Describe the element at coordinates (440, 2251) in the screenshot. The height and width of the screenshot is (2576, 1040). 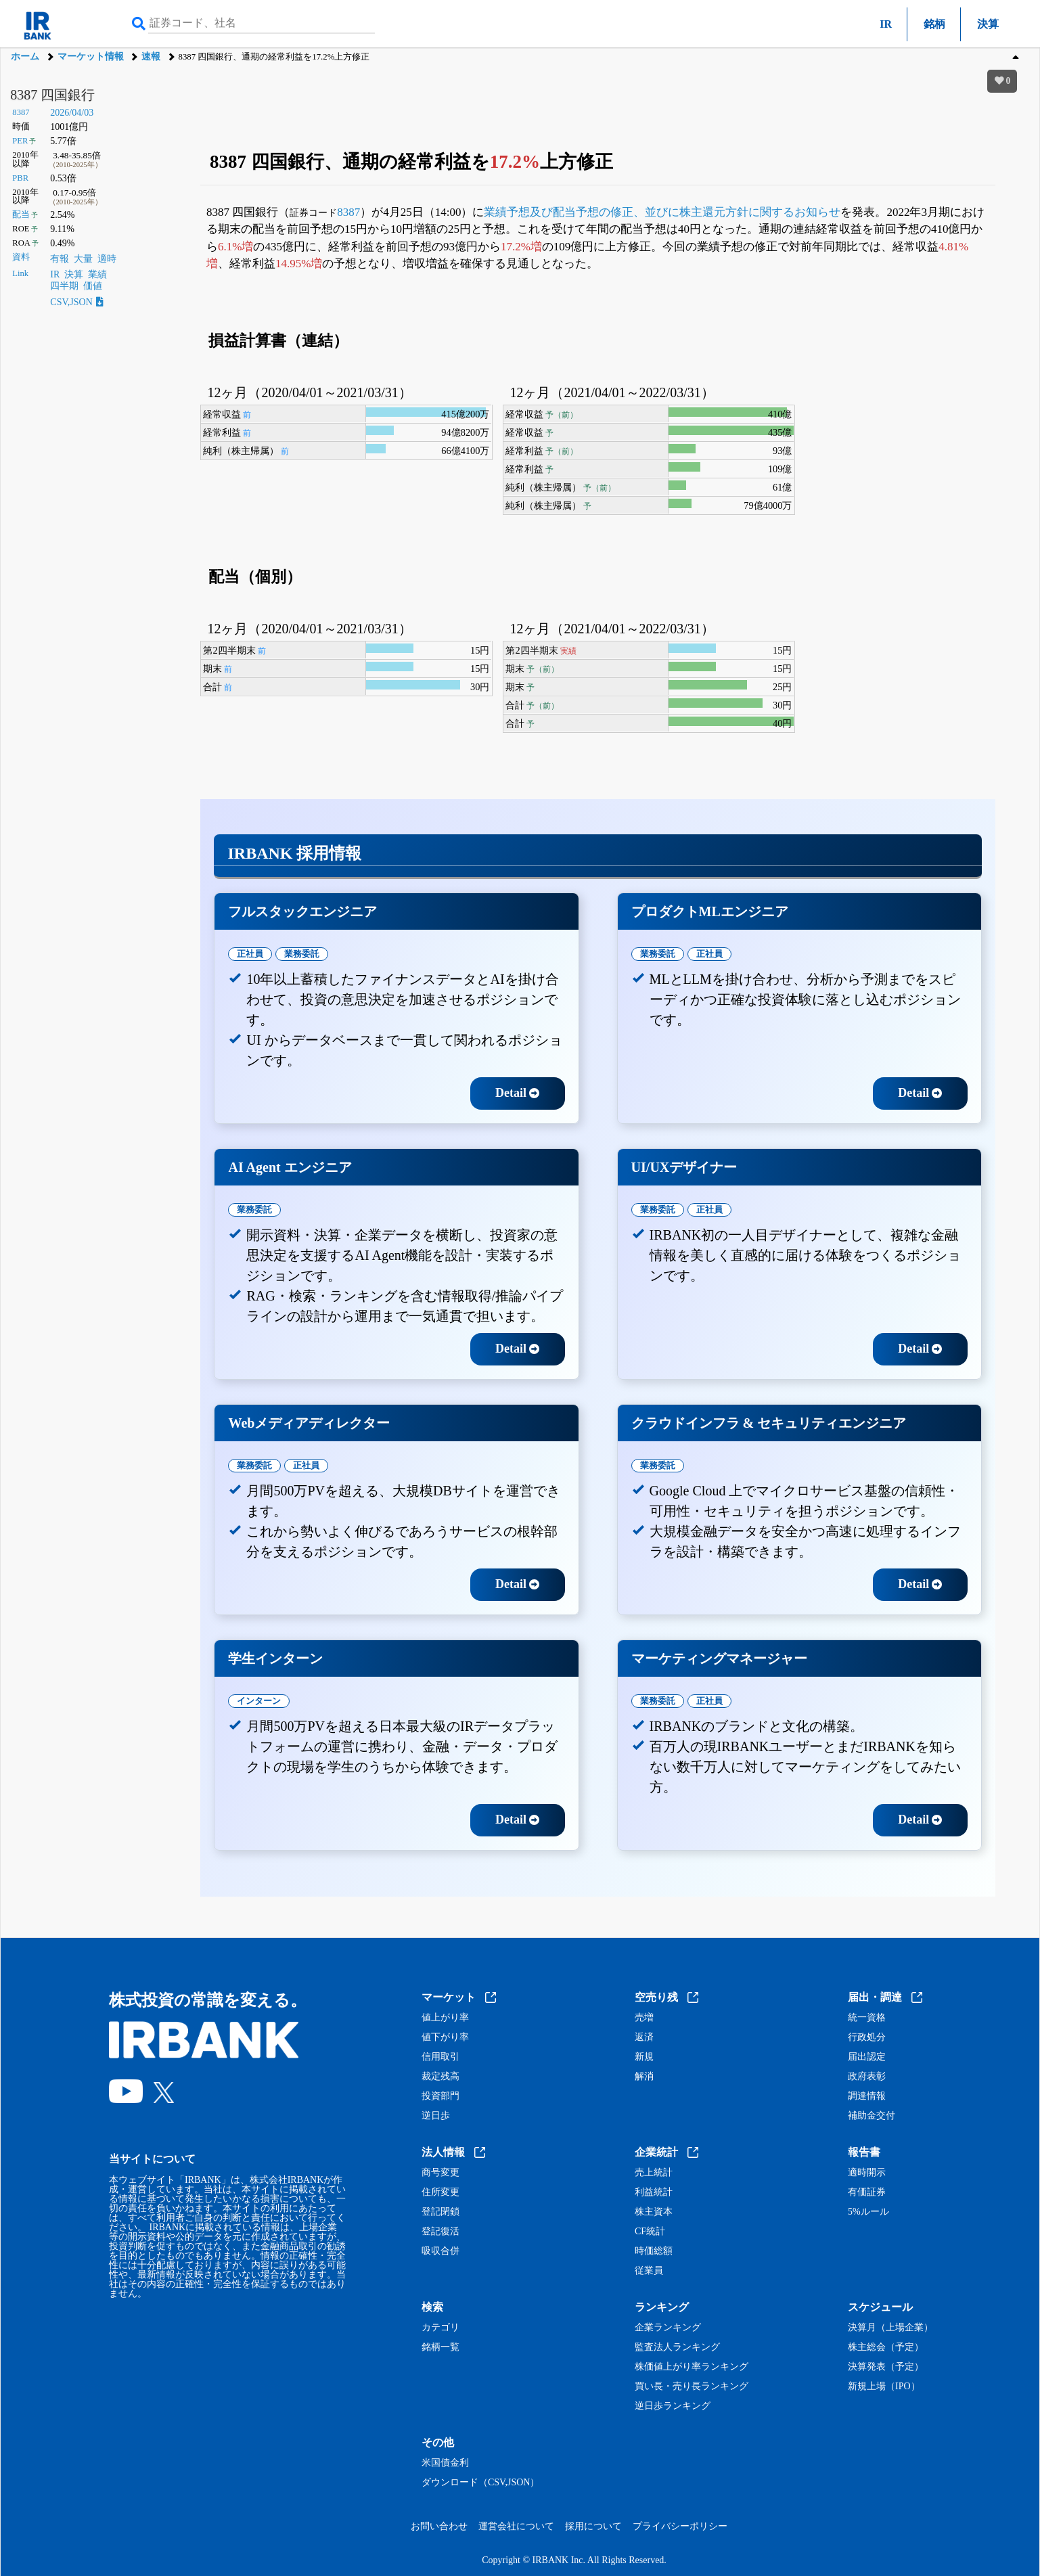
I see `吸収合併` at that location.